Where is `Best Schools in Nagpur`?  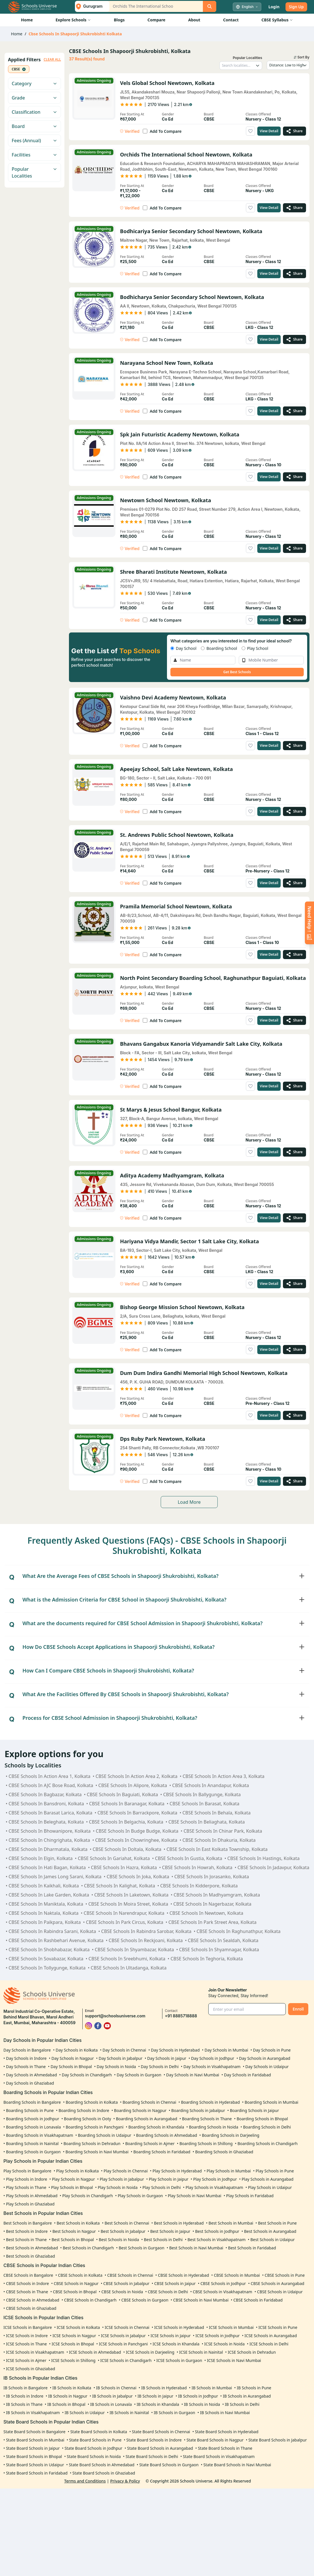
Best Schools in Nagpur is located at coordinates (74, 2231).